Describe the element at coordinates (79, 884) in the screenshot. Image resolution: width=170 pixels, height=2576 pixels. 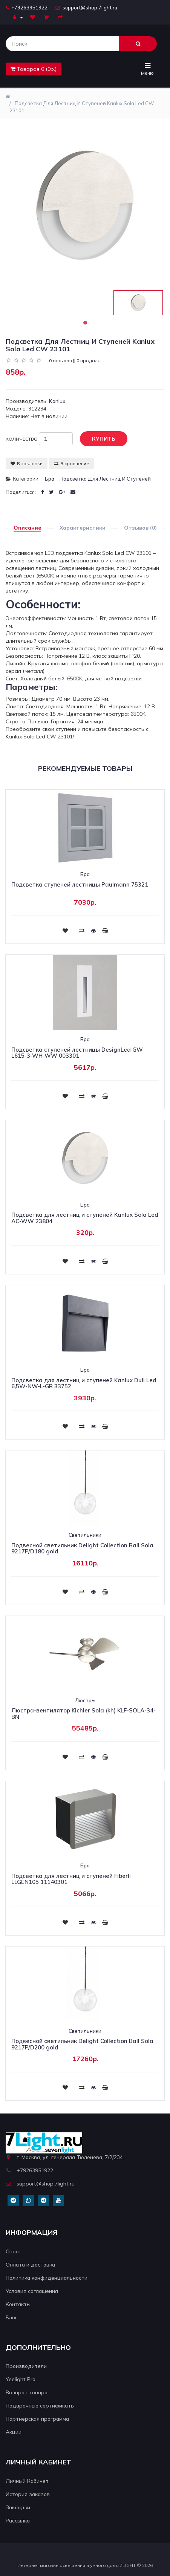
I see `Подсветка ступеней лестницы Paulmann 75321` at that location.